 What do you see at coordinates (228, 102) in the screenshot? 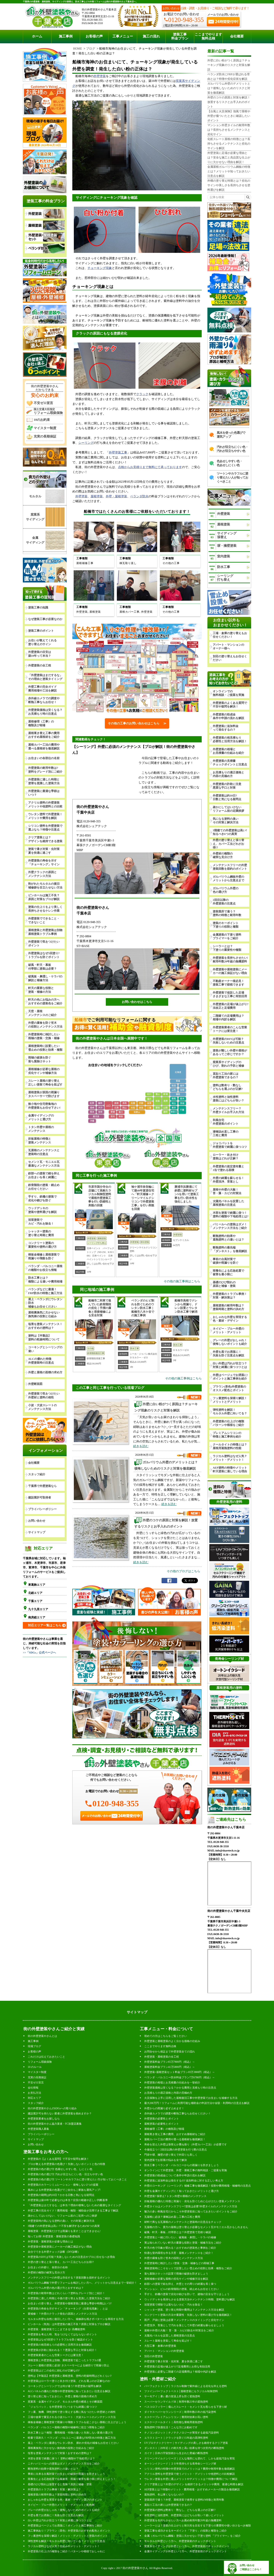
I see `外壁のコケの原因と対策を解説！放置するリスクとお手入れのポイント` at bounding box center [228, 102].